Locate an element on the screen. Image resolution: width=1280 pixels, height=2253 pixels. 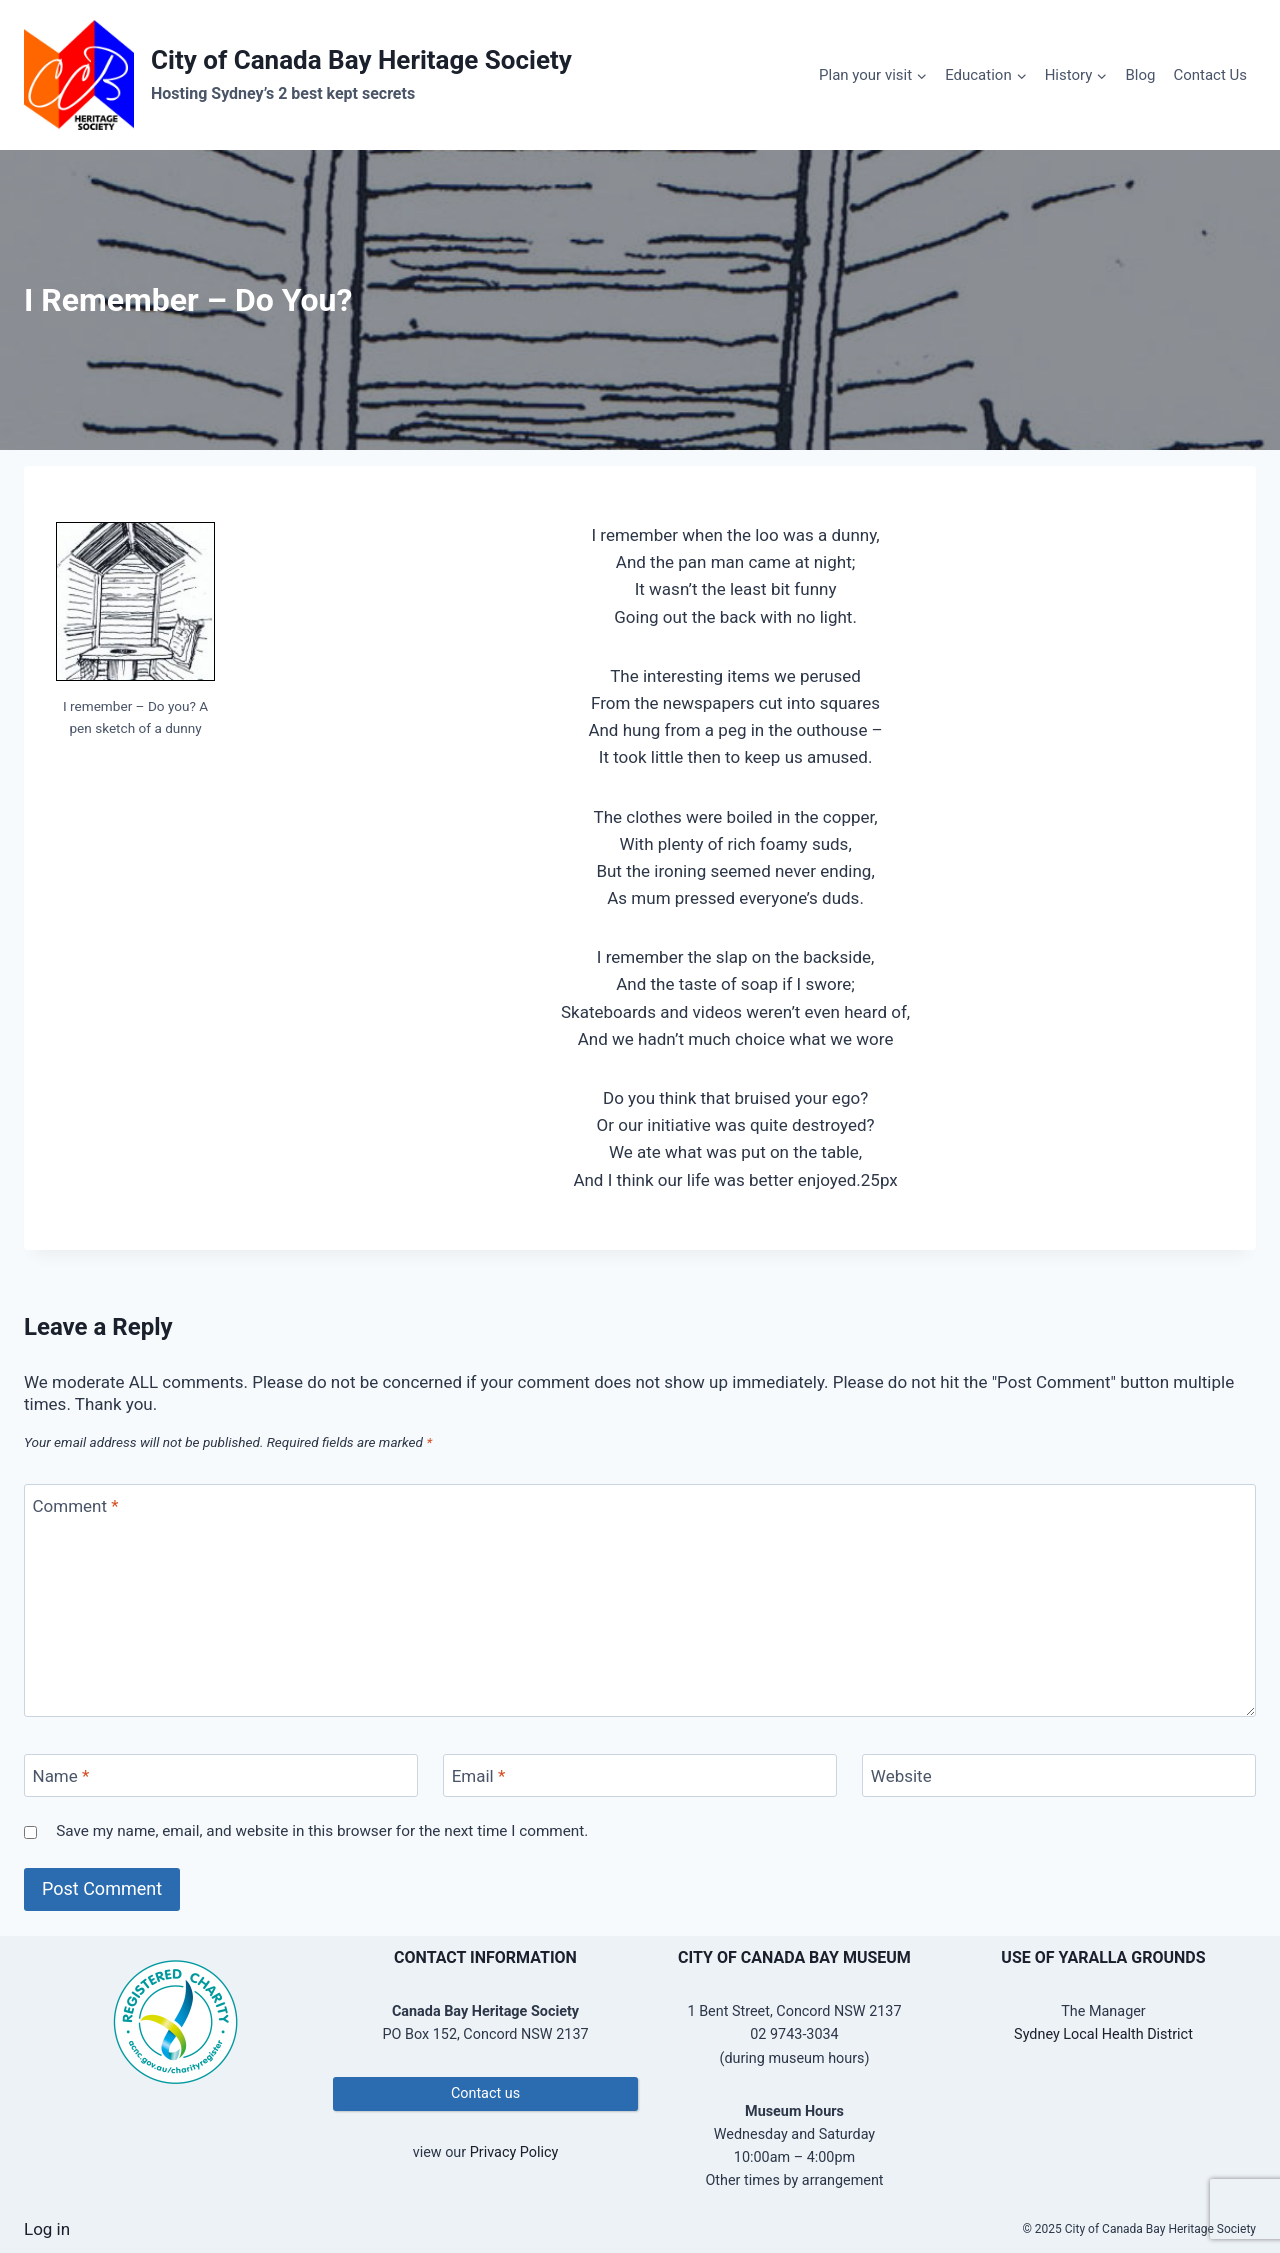
Log in is located at coordinates (47, 2229).